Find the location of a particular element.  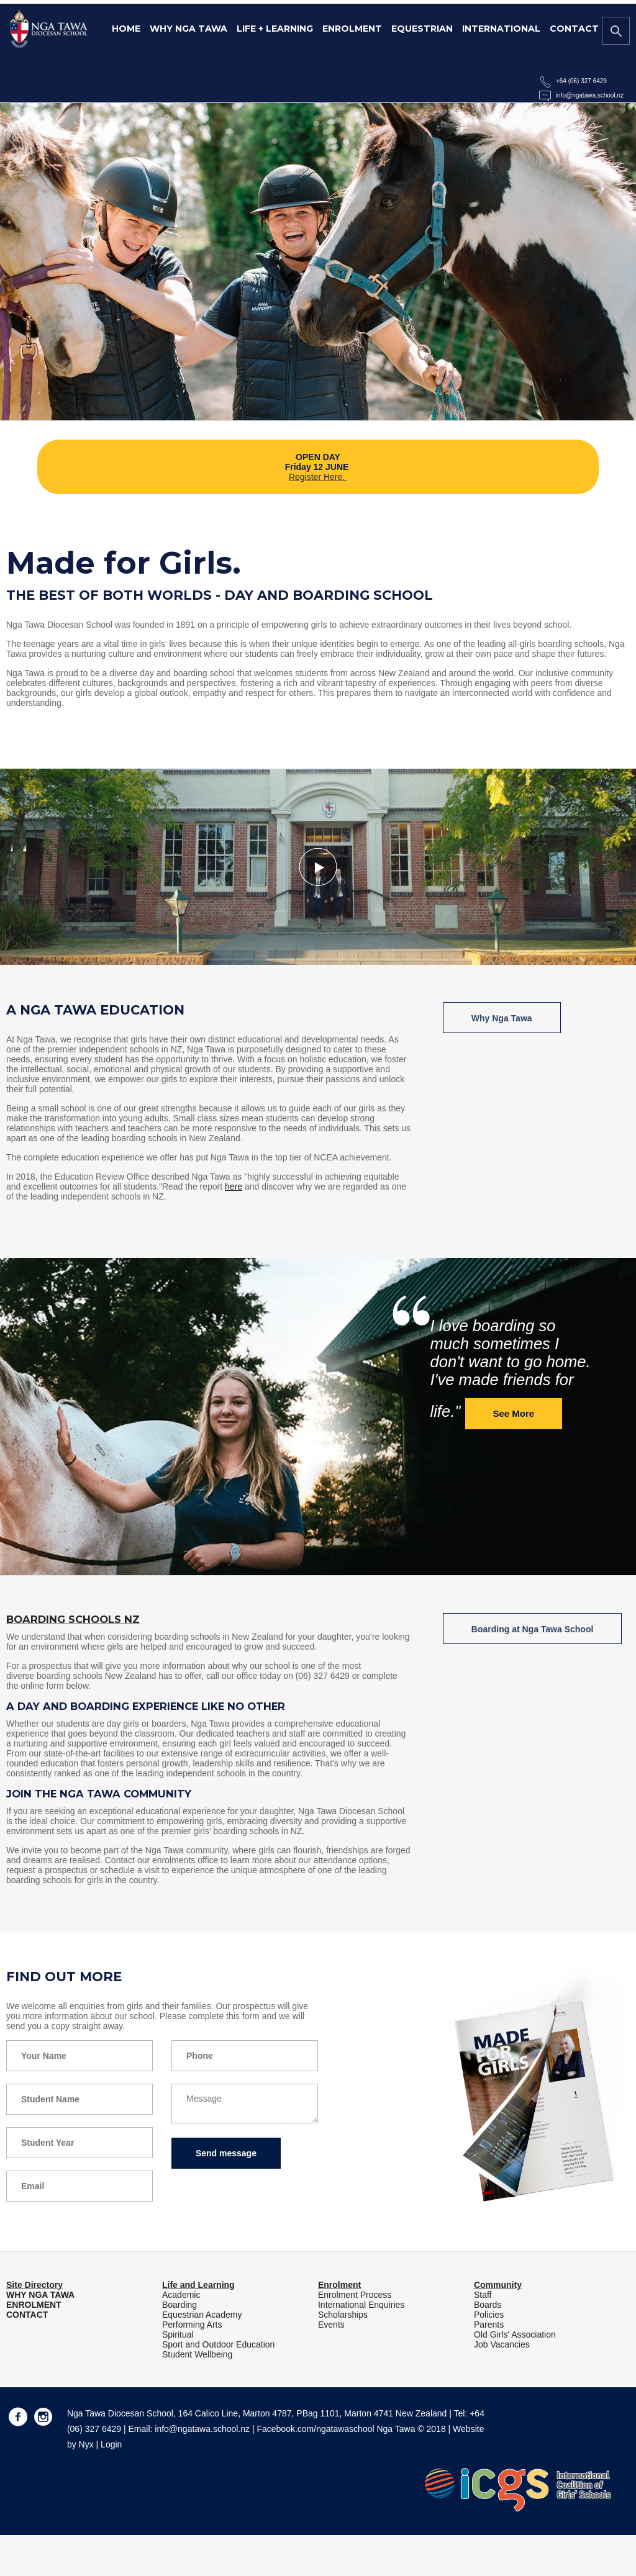

Enrolment is located at coordinates (352, 28).